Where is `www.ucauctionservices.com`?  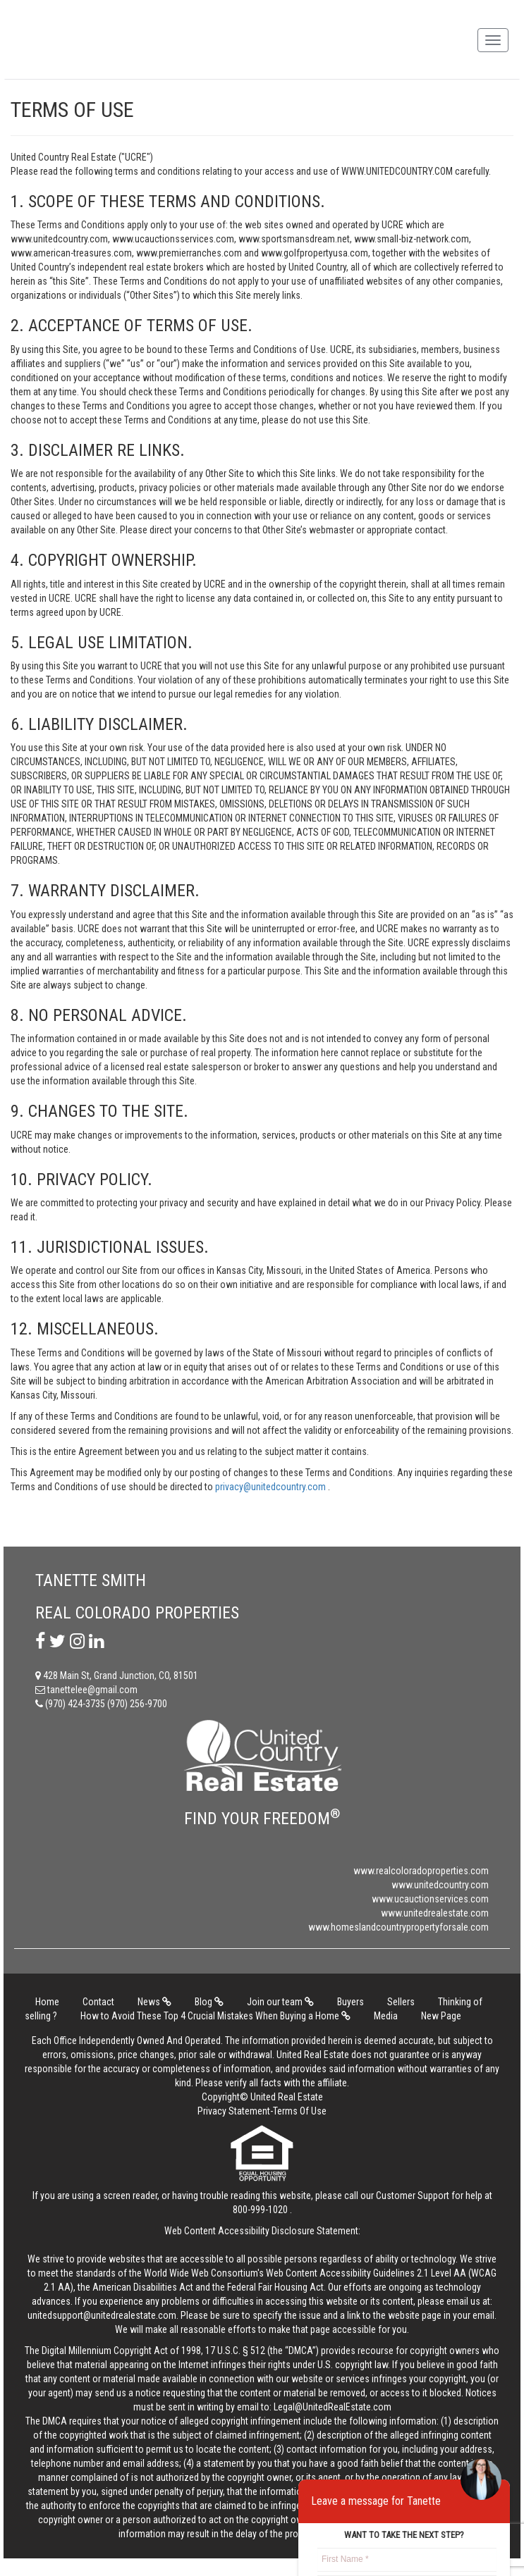
www.ucauctionservices.com is located at coordinates (430, 1899).